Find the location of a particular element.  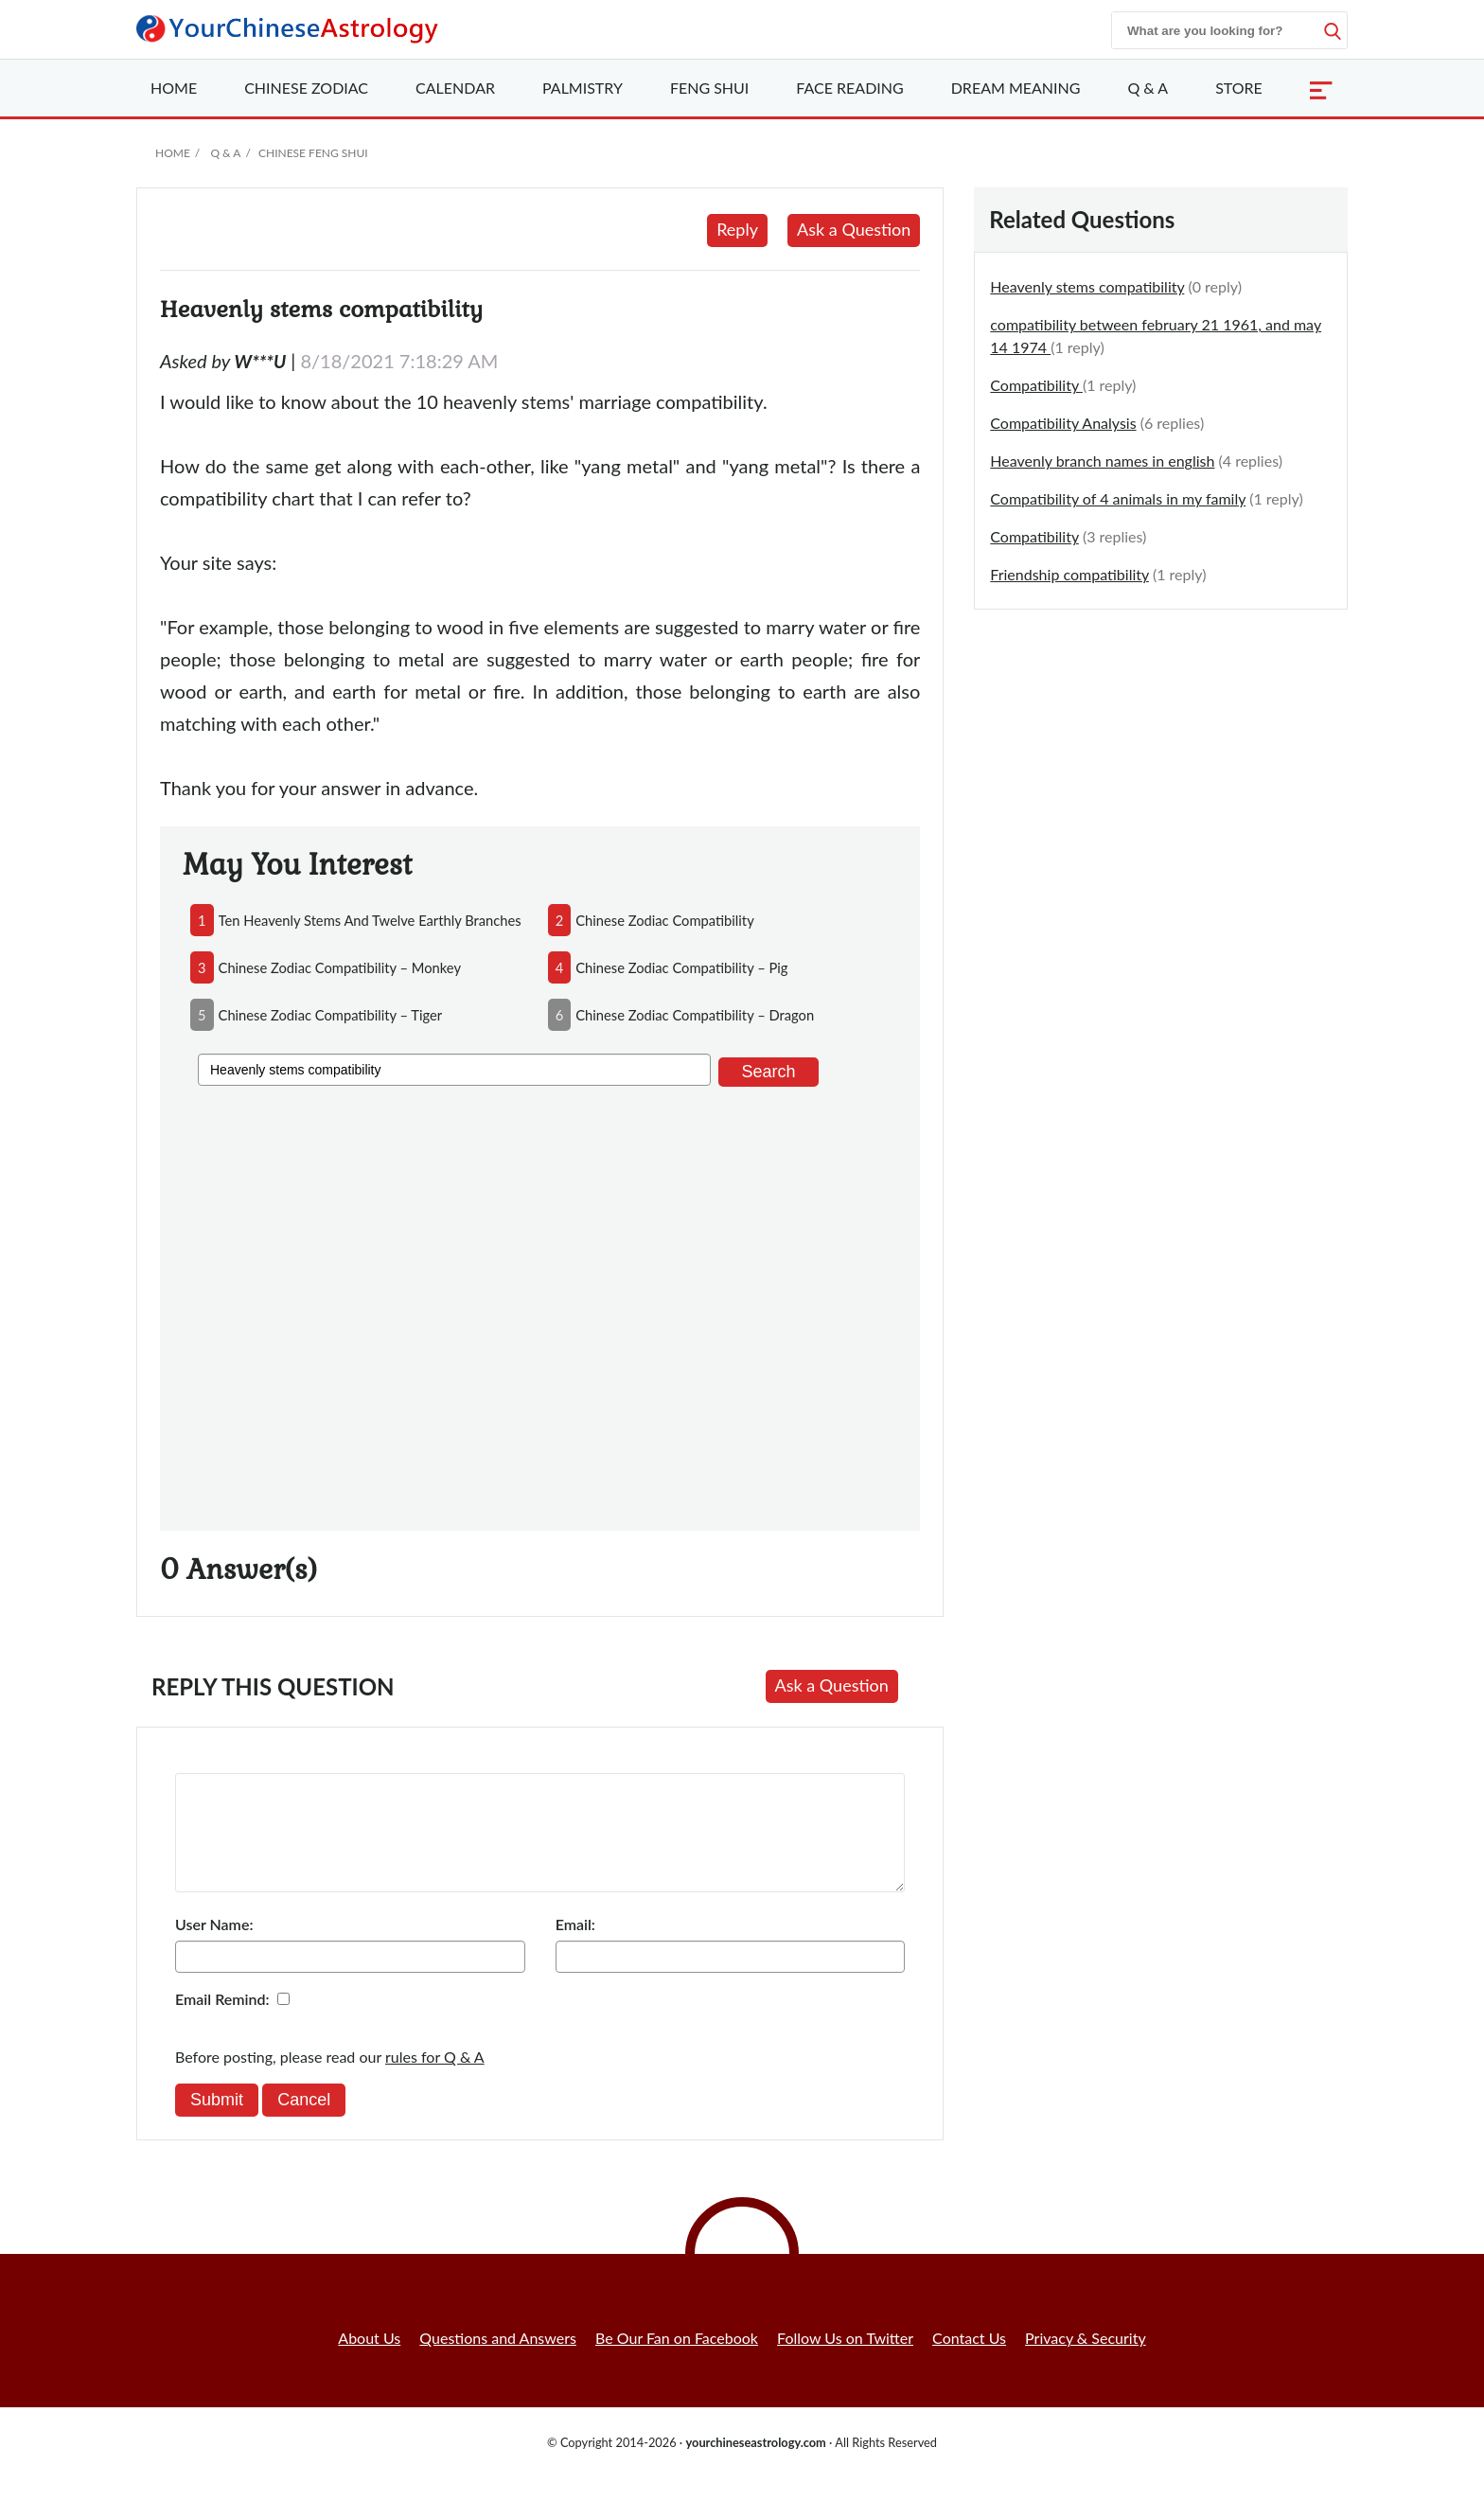

Submit is located at coordinates (216, 2122).